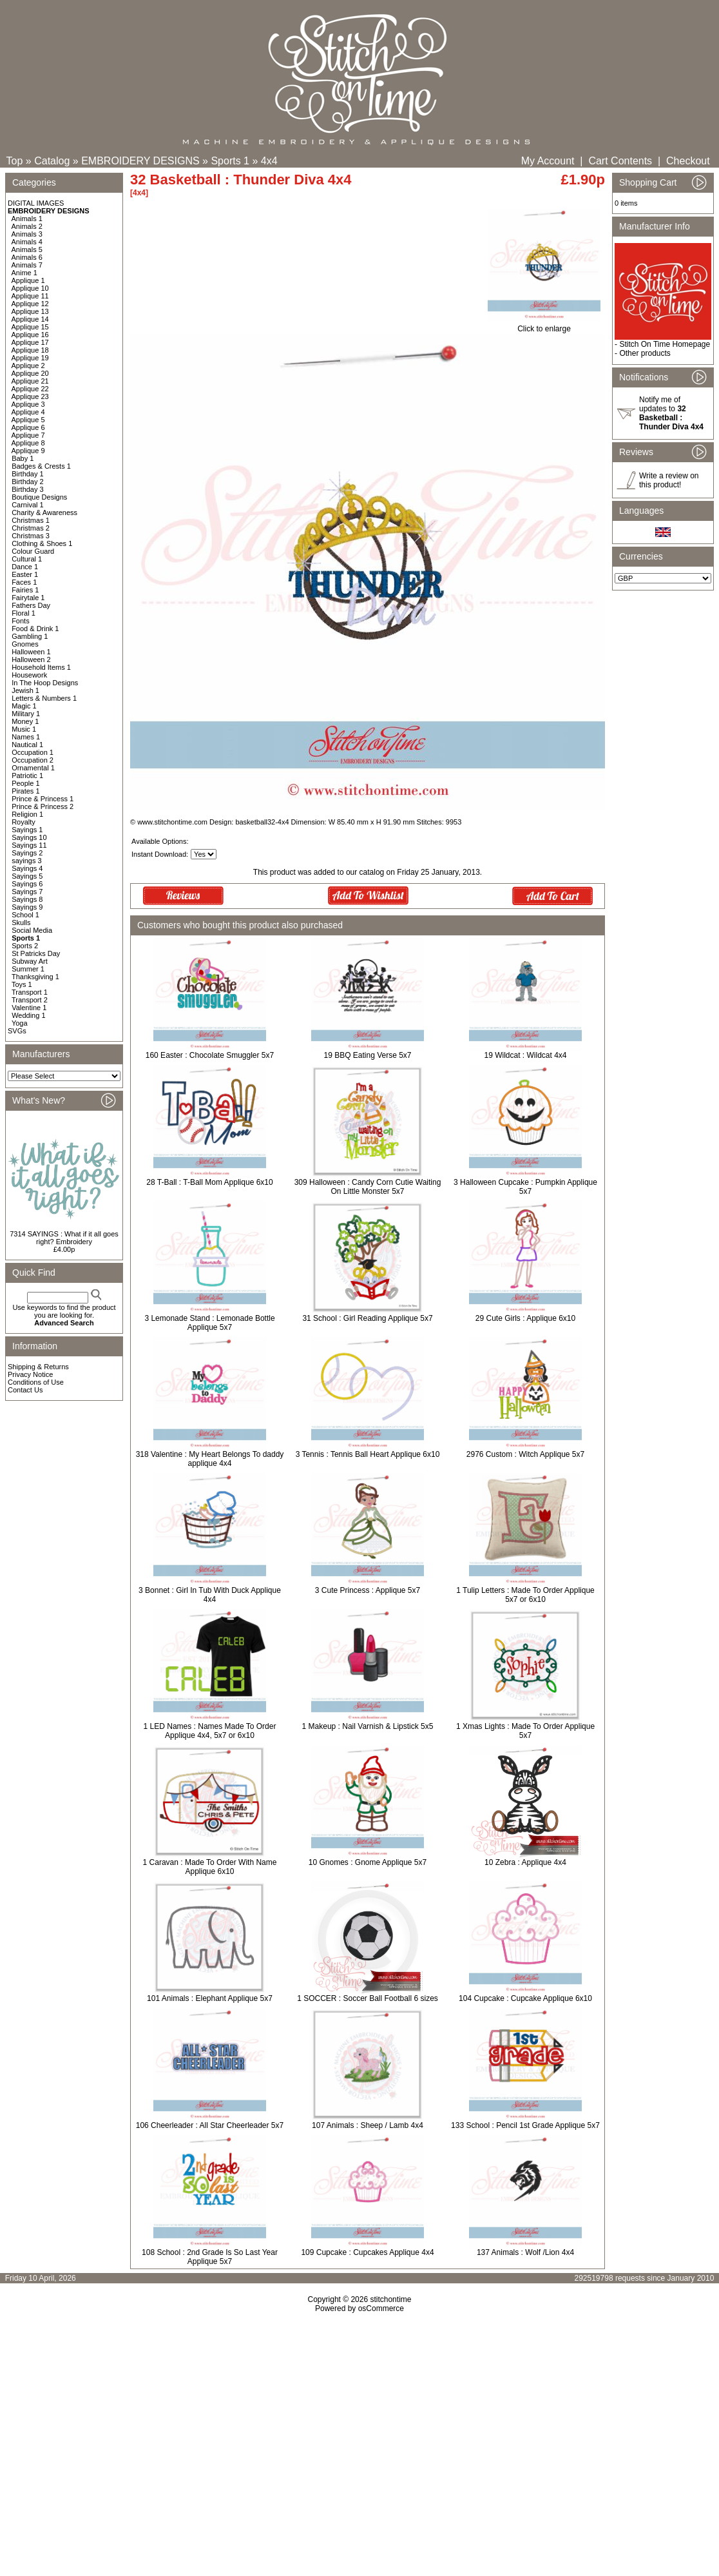  What do you see at coordinates (25, 721) in the screenshot?
I see `Money 1` at bounding box center [25, 721].